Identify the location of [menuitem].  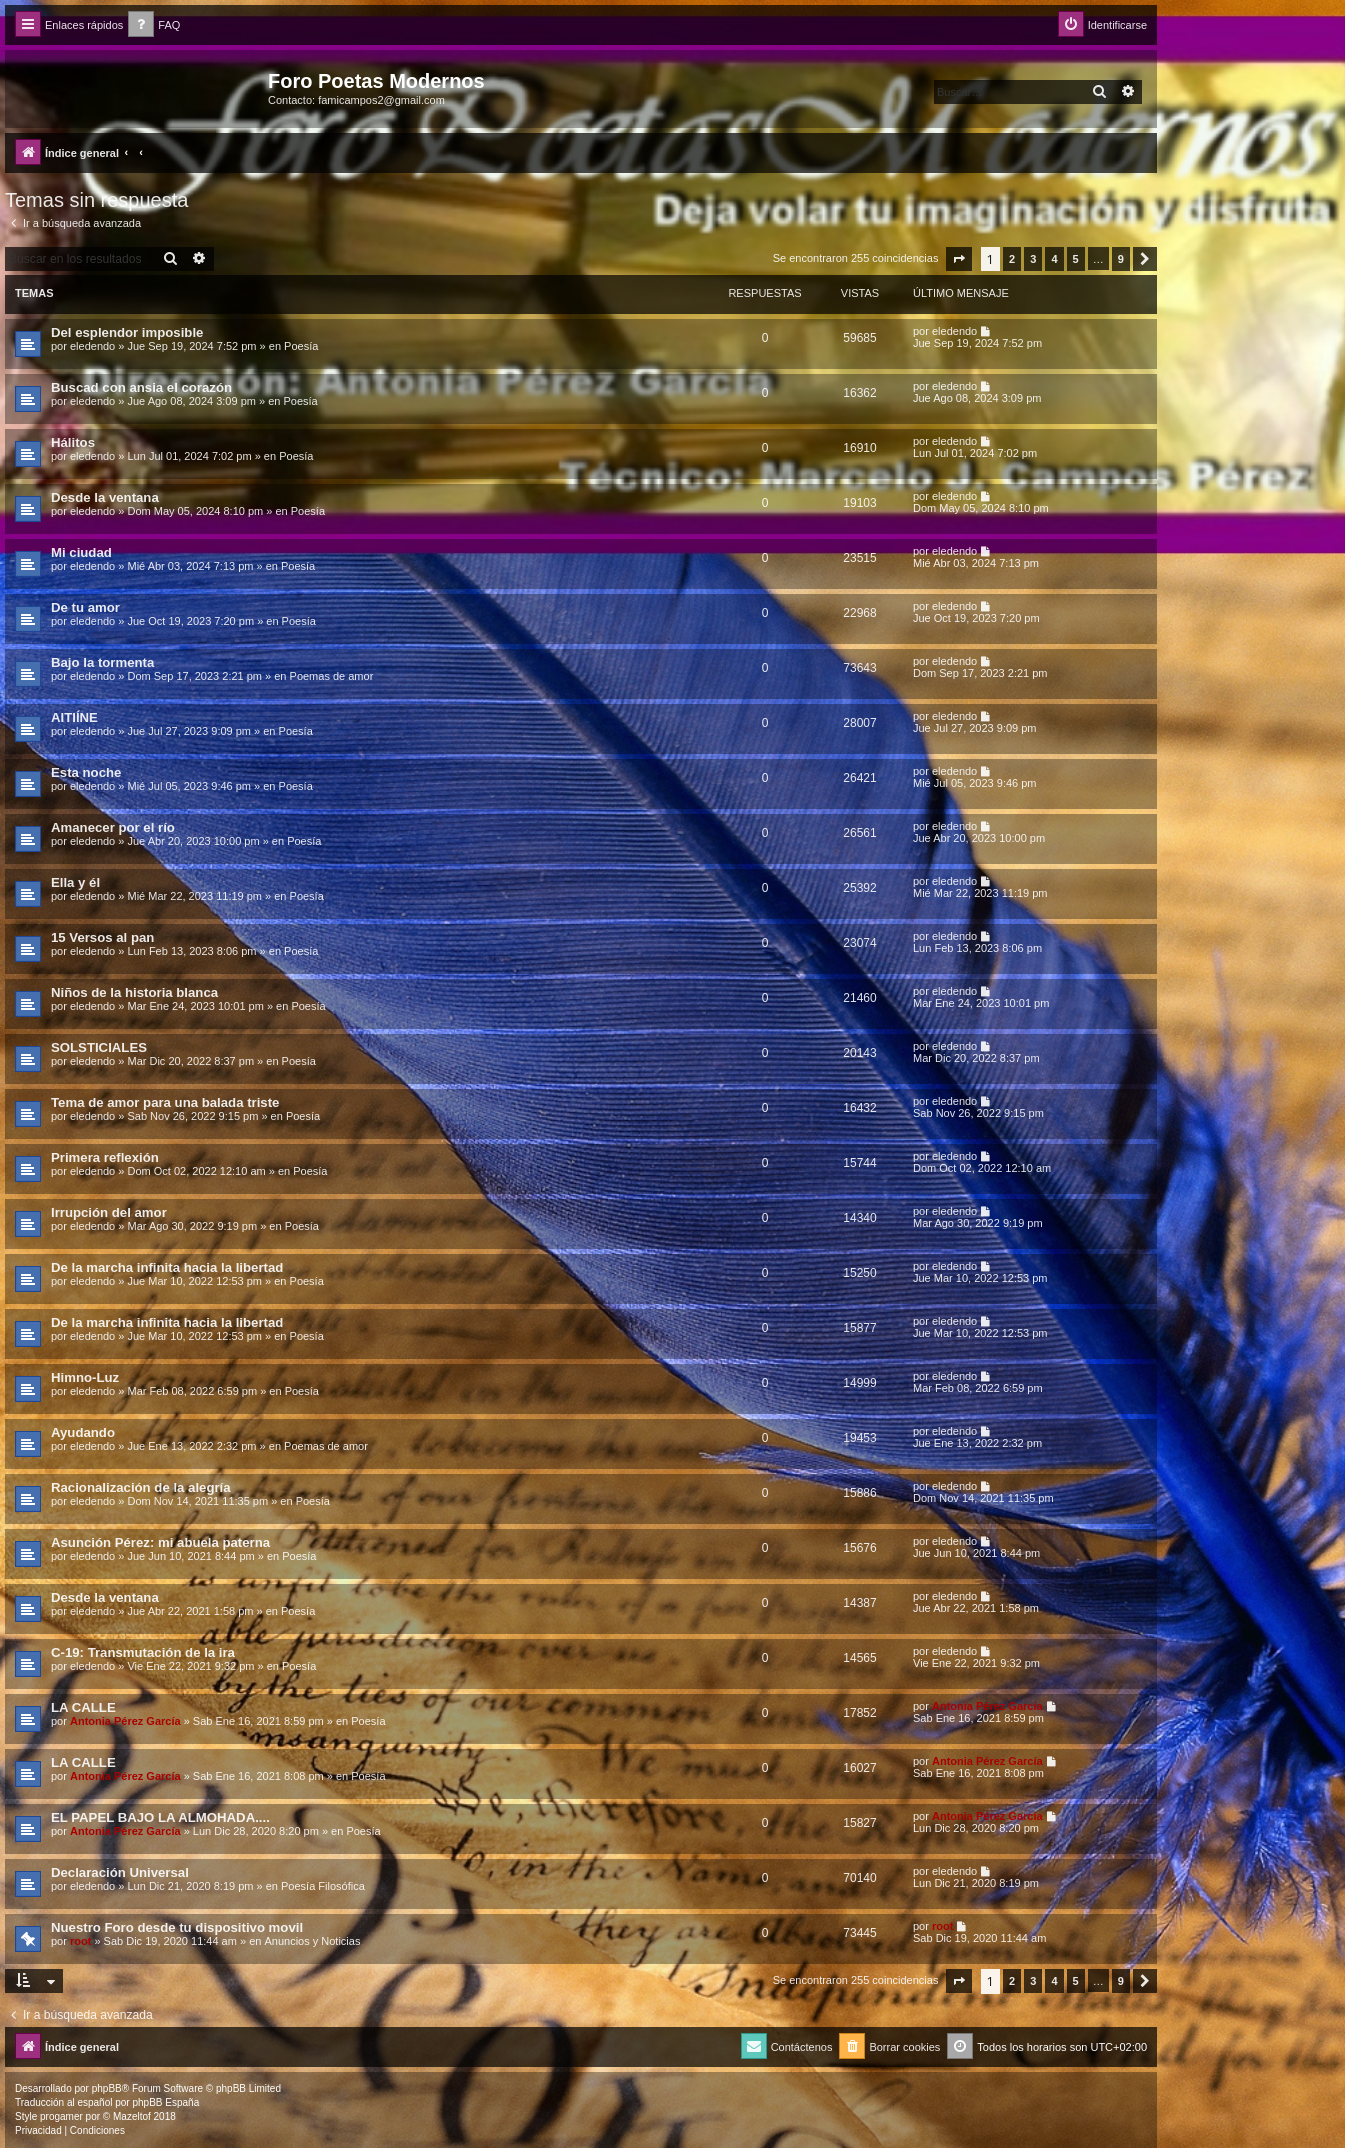
(154, 25).